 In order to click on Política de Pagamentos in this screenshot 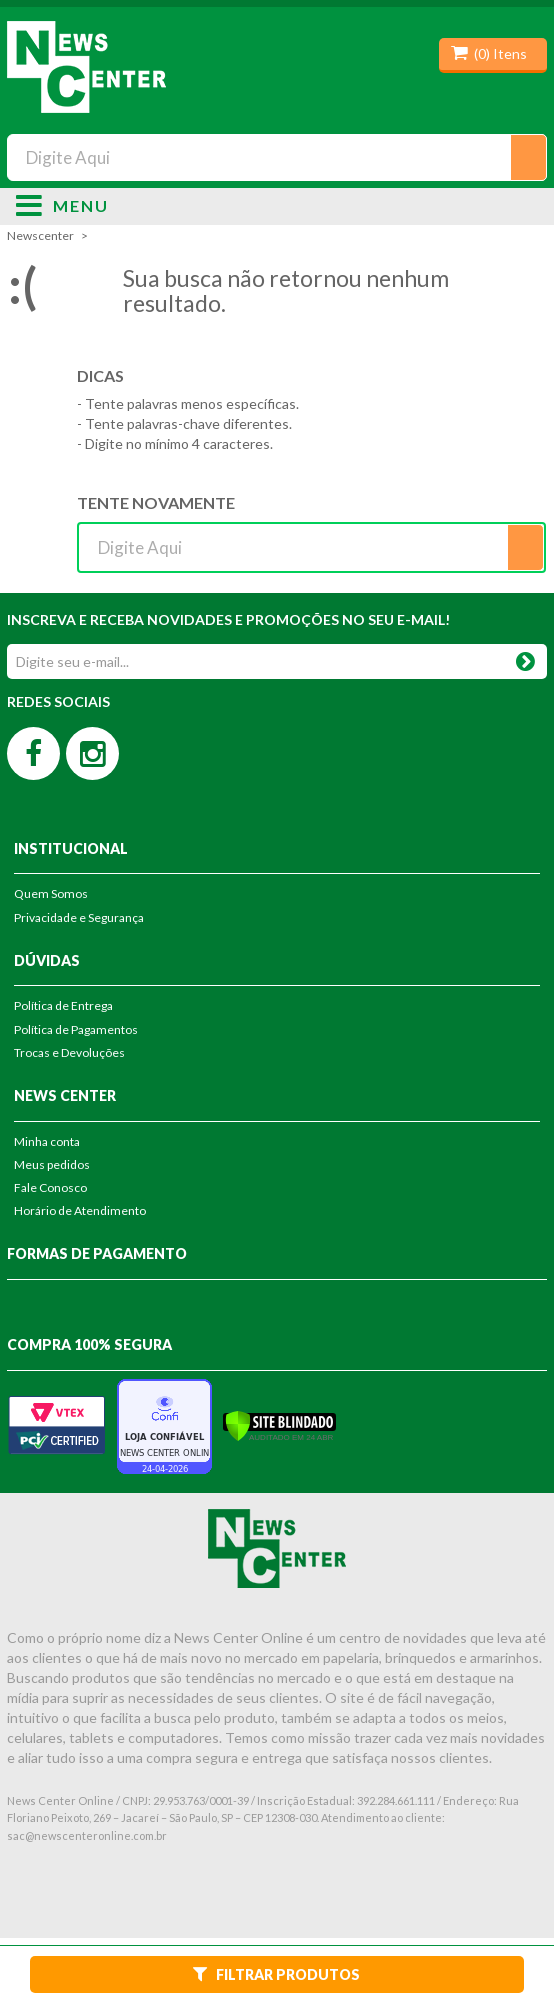, I will do `click(76, 1029)`.